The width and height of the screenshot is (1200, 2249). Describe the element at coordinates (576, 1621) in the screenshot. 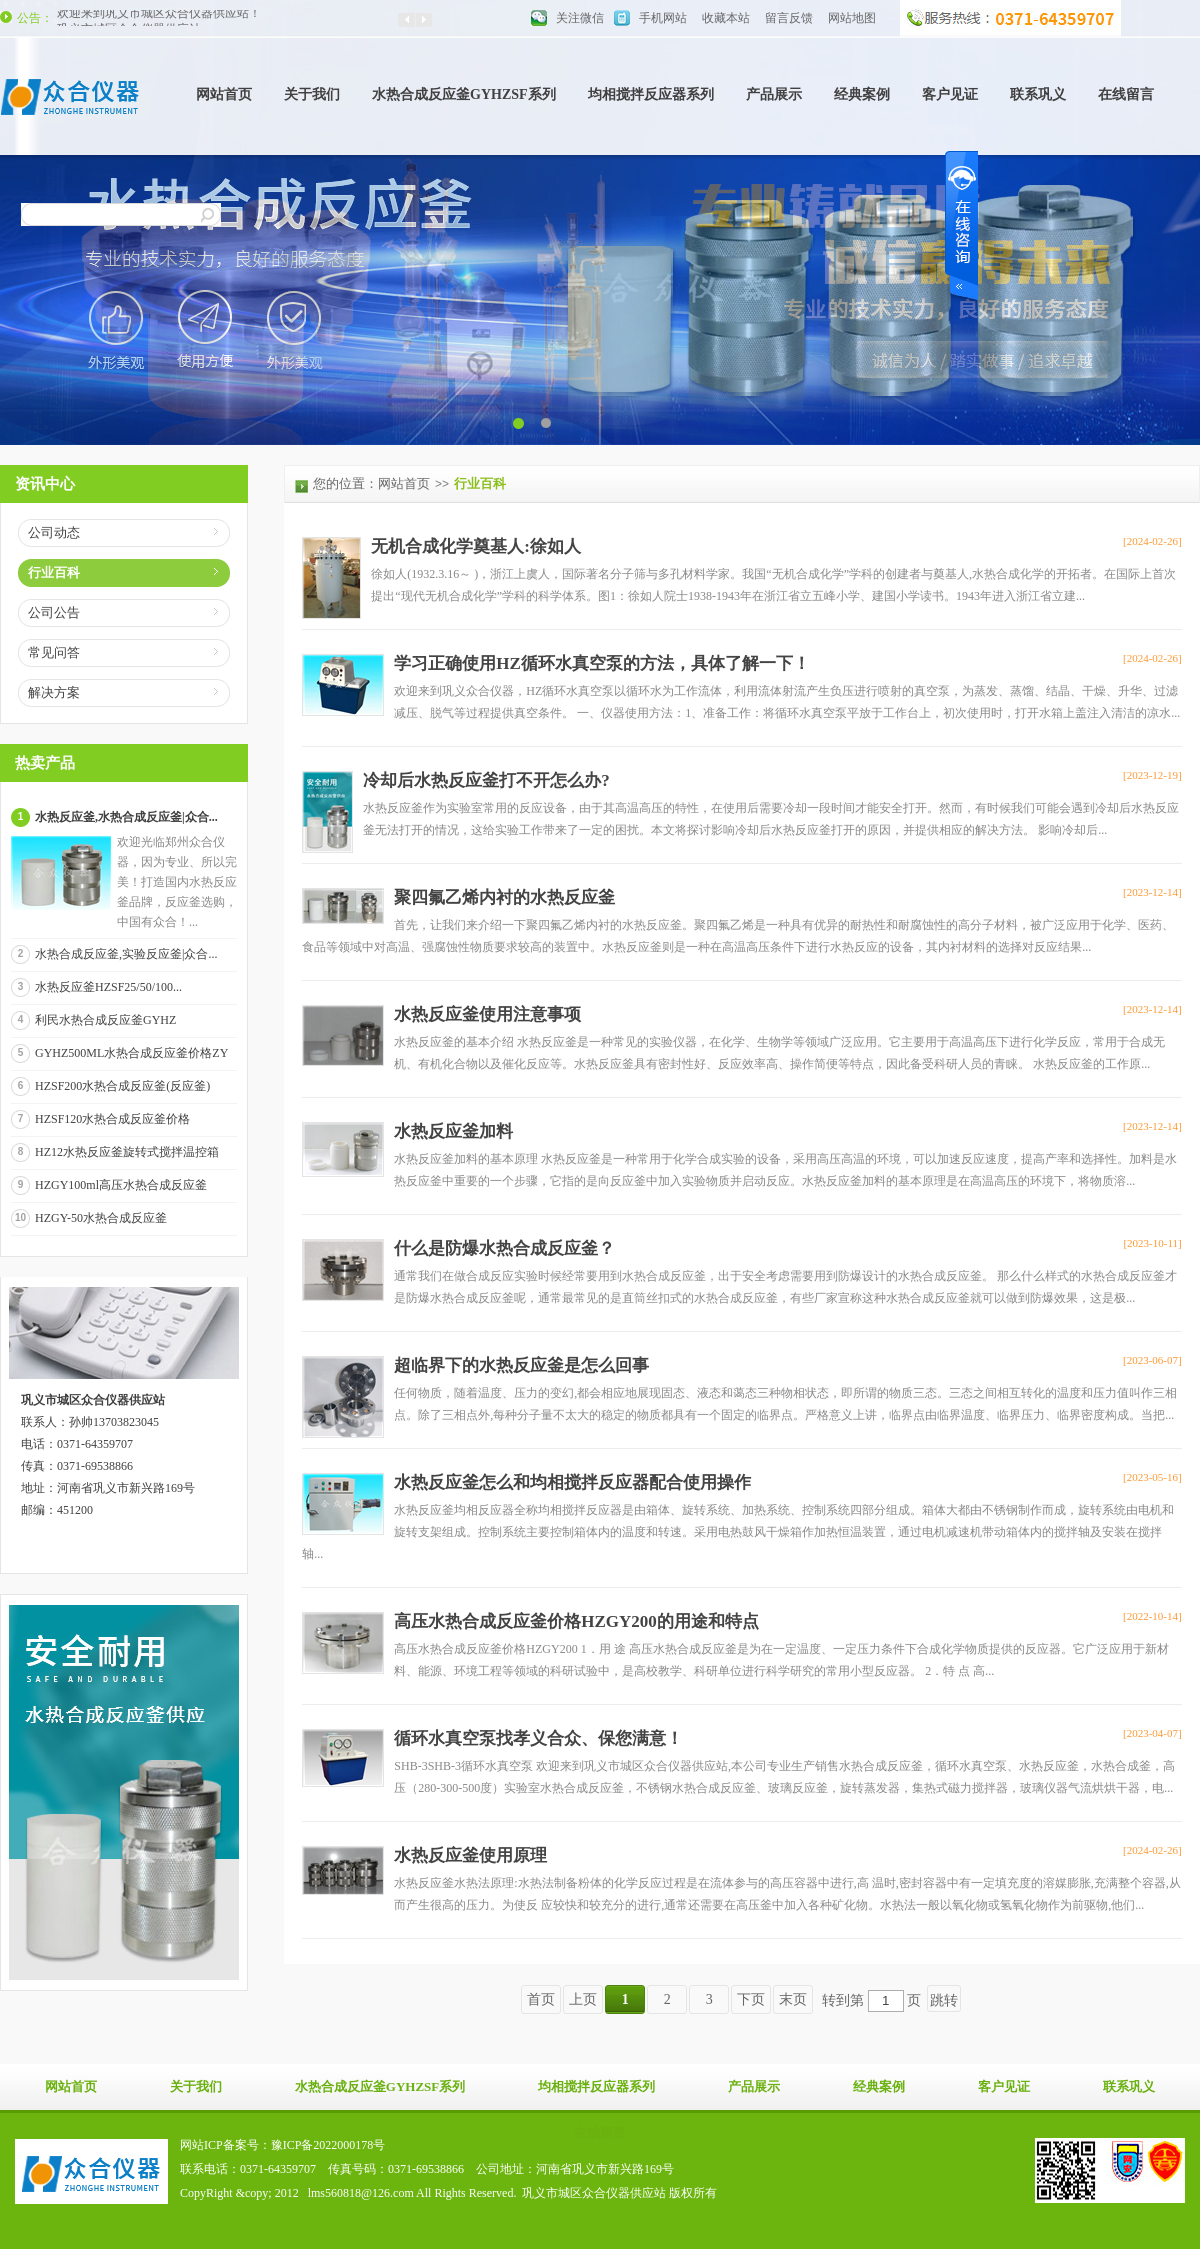

I see `高压水热合成反应釜价格HZGY200的用途和特点` at that location.